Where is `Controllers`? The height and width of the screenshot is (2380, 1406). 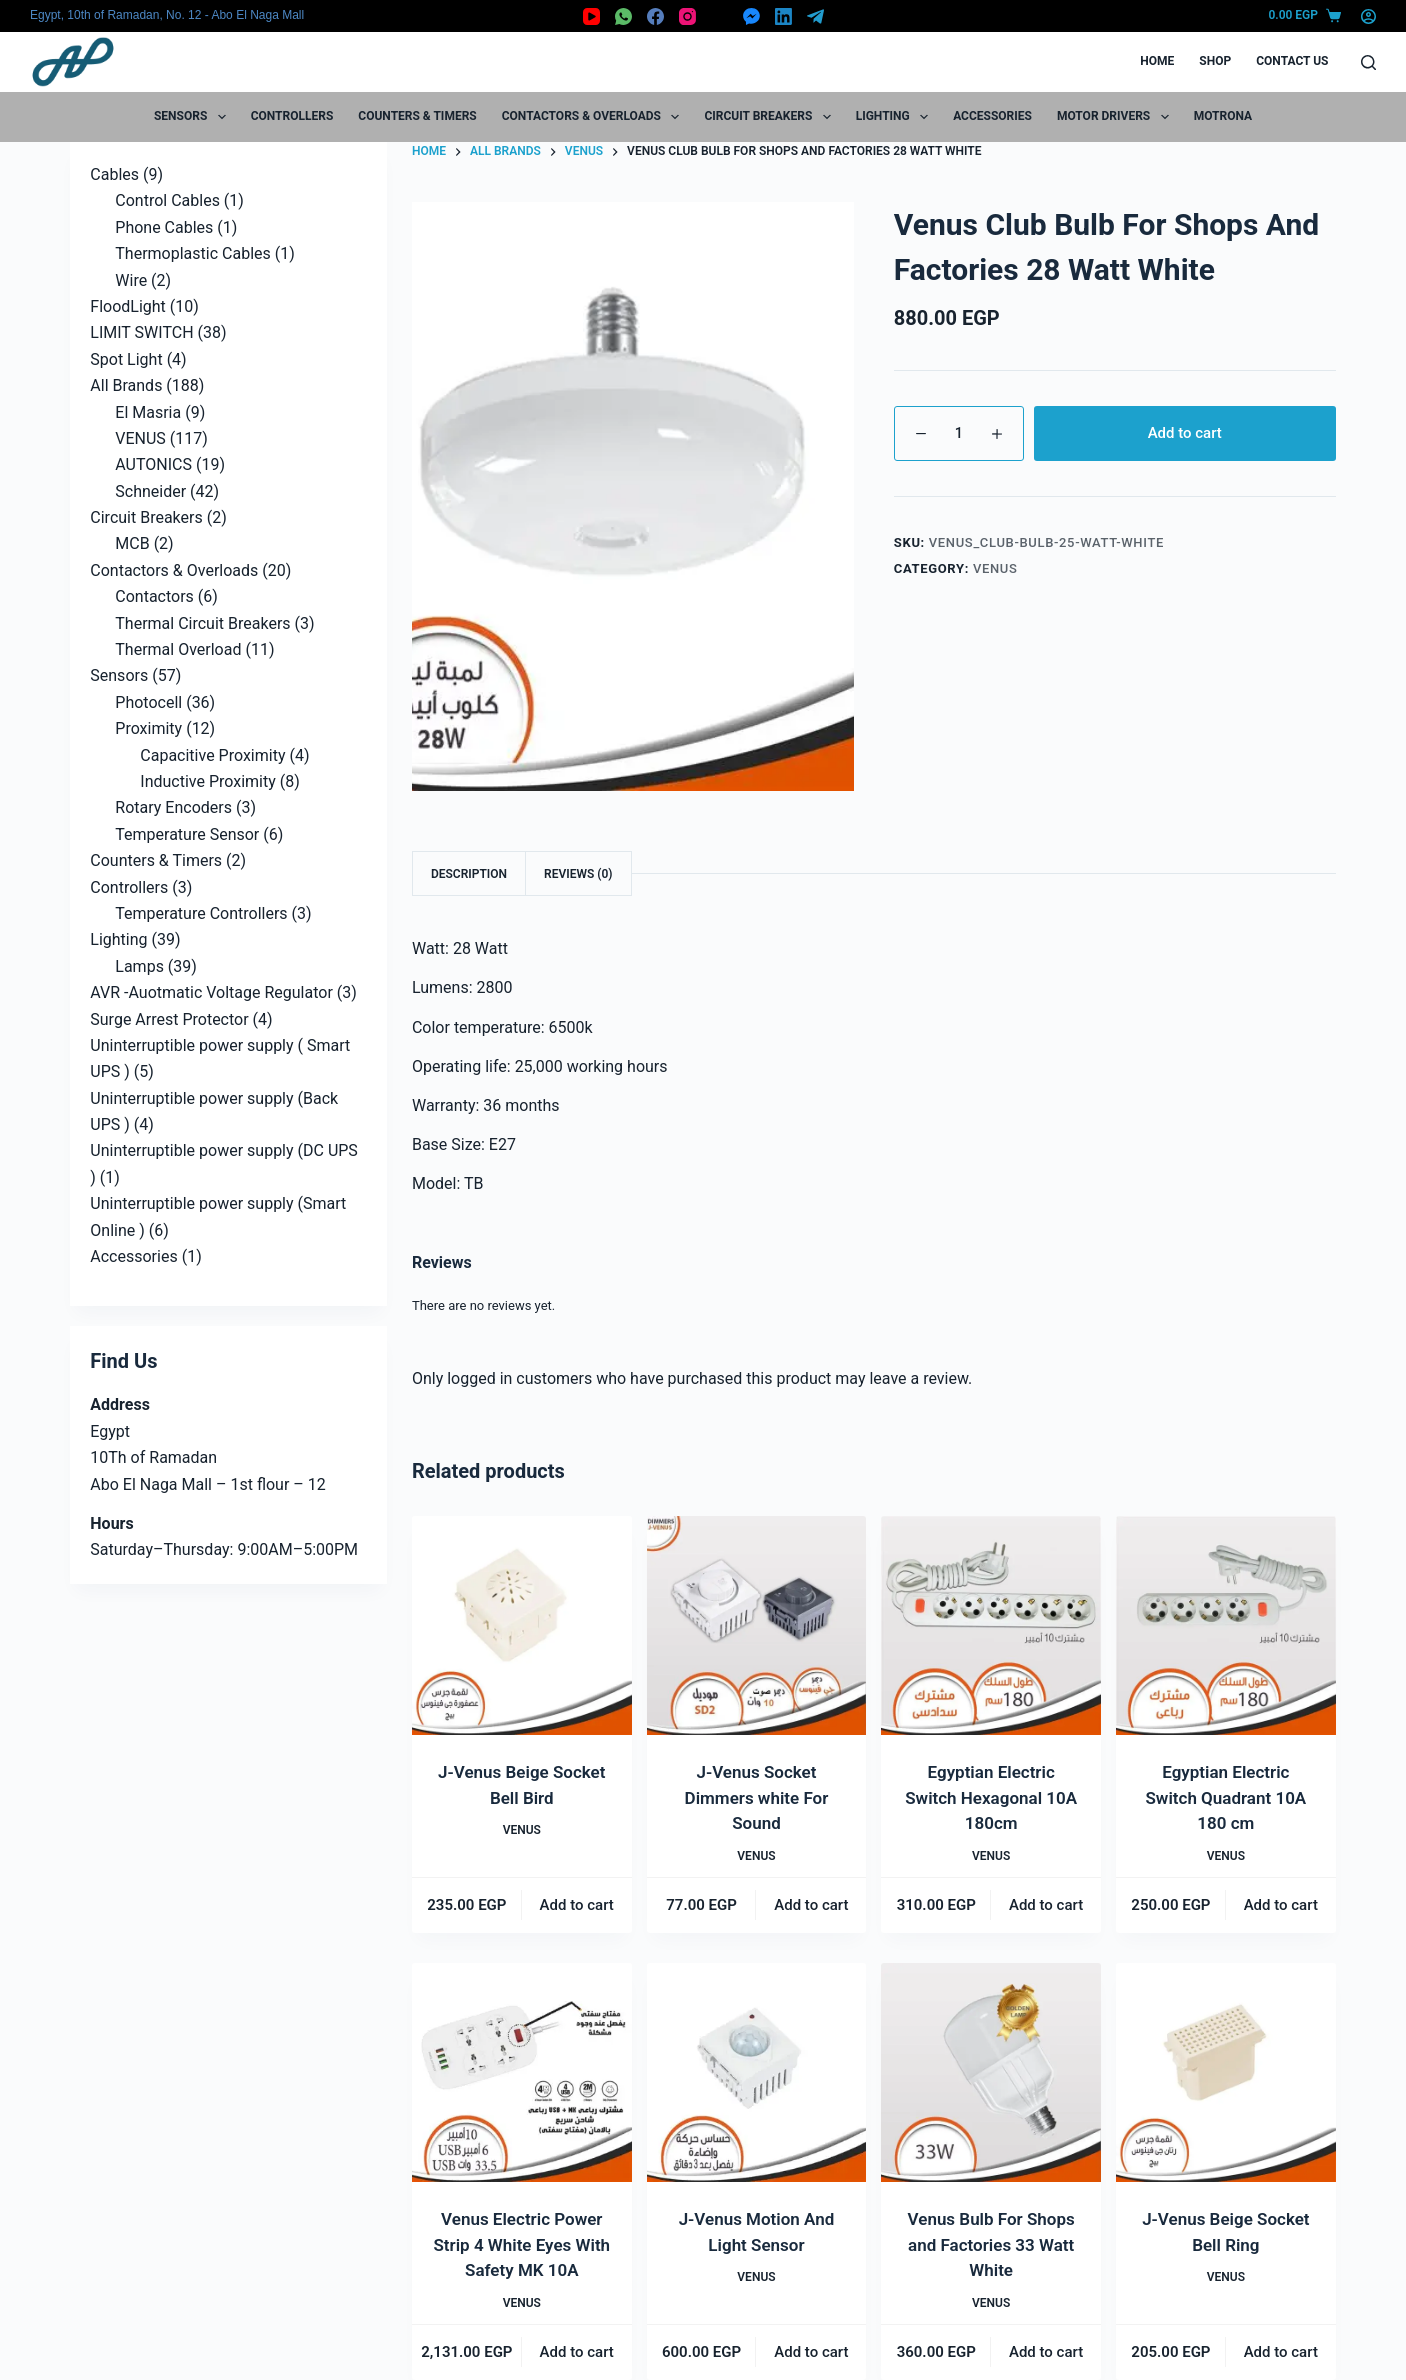
Controllers is located at coordinates (292, 116).